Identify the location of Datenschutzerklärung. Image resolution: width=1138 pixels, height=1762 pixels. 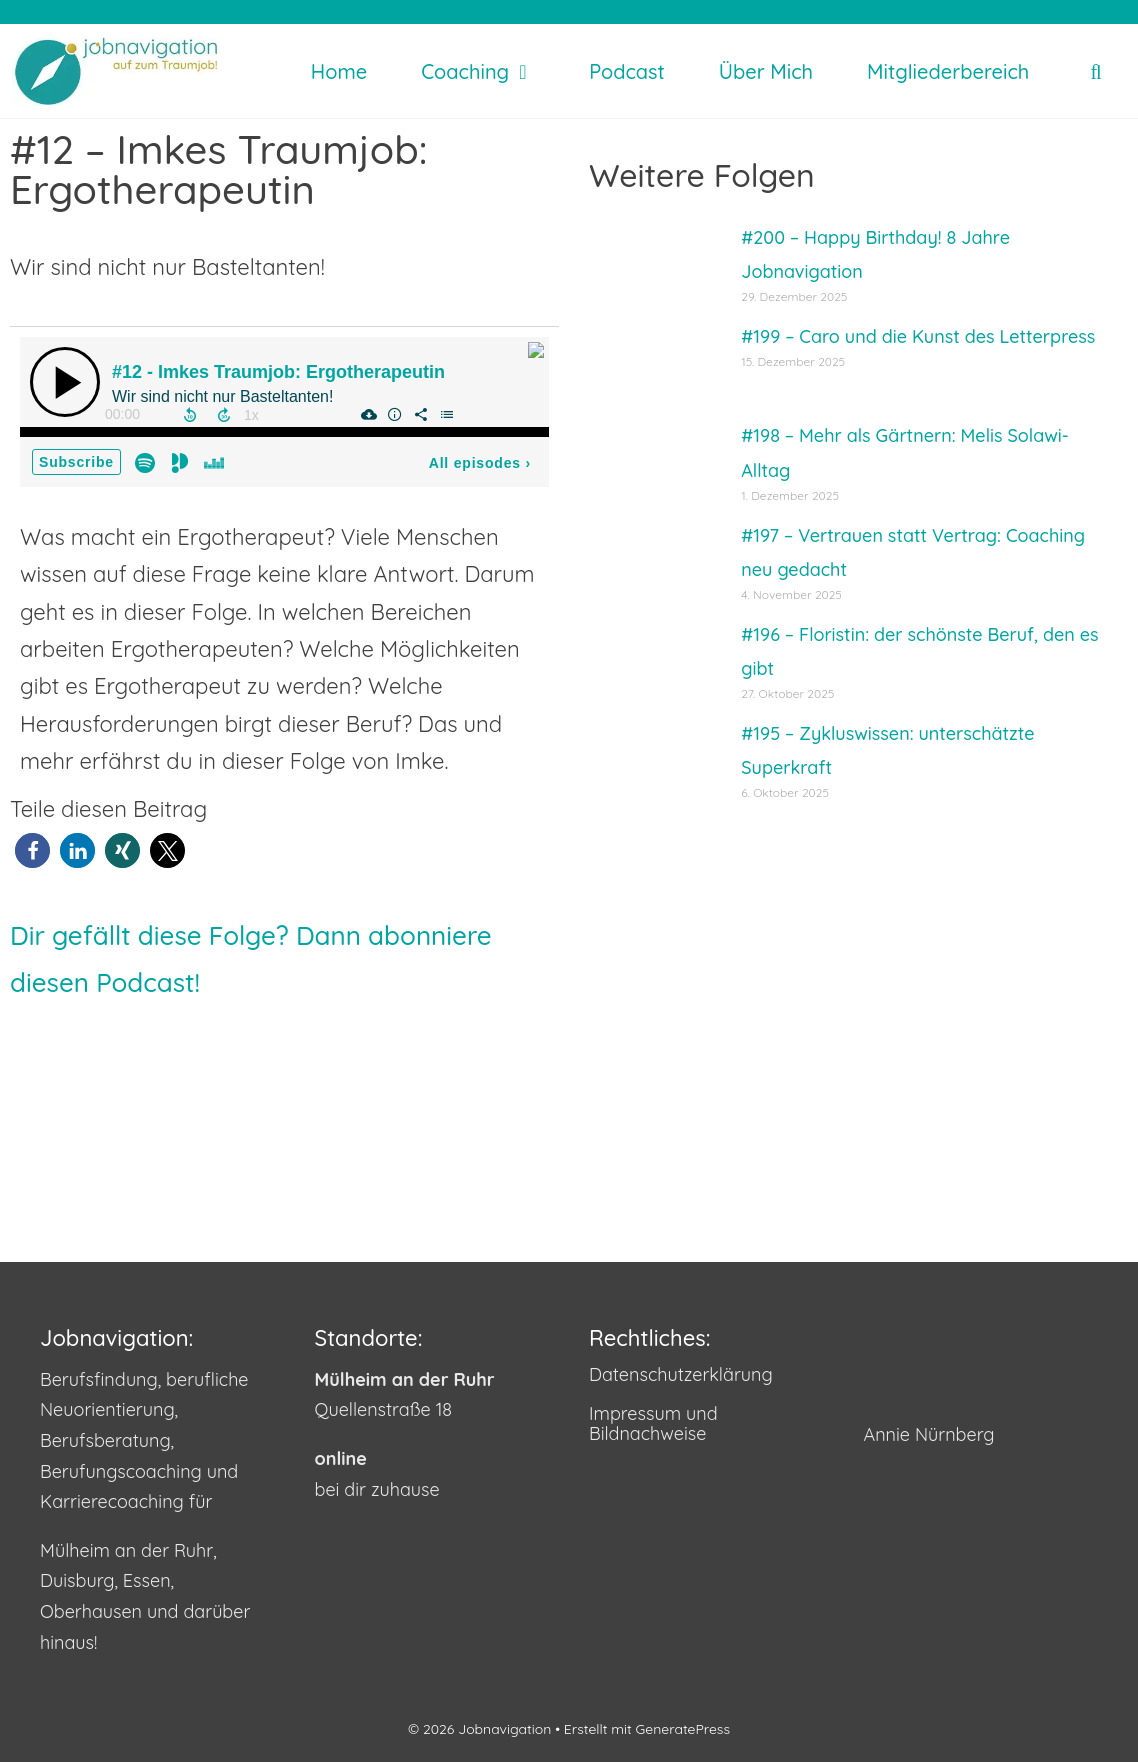
(681, 1374).